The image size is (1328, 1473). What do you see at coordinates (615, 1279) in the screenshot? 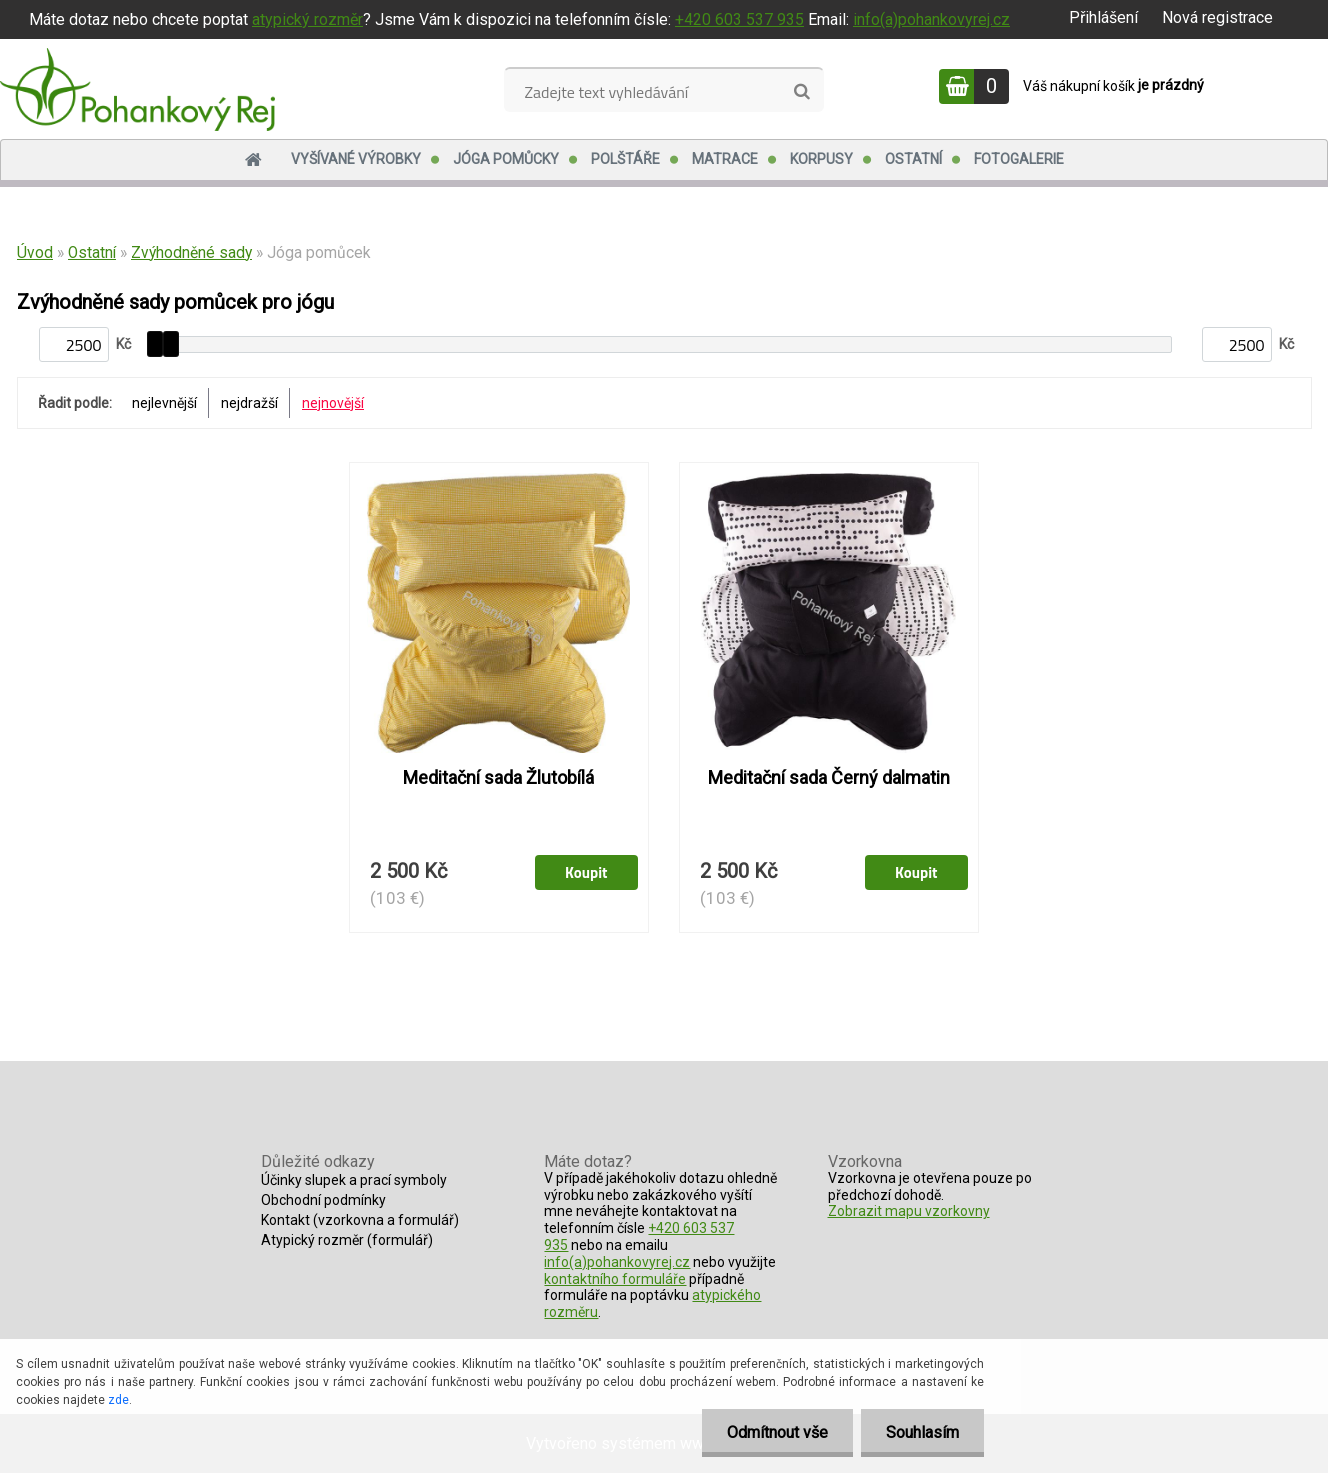
I see `kontaktního formuláře` at bounding box center [615, 1279].